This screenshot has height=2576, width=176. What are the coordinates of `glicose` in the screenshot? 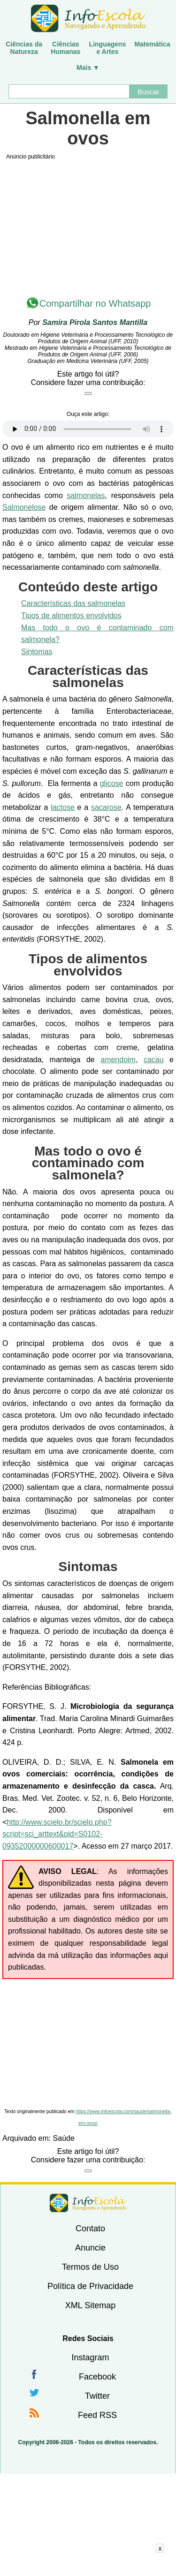 It's located at (111, 783).